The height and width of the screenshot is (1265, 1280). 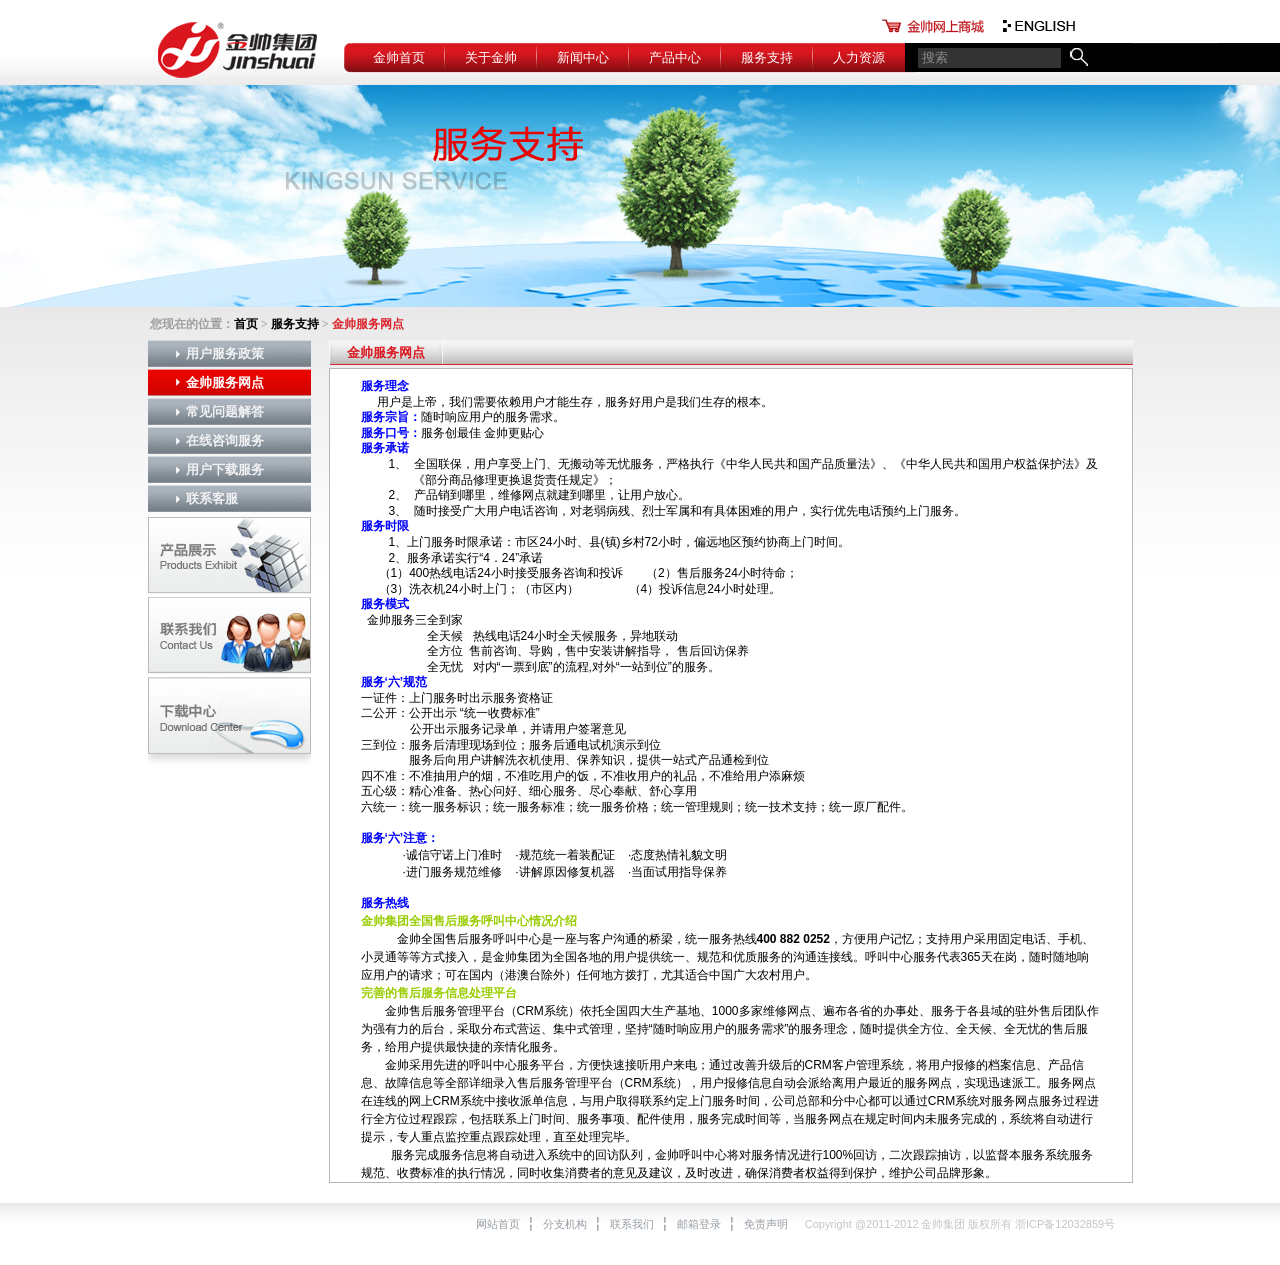 What do you see at coordinates (212, 498) in the screenshot?
I see `联系客服` at bounding box center [212, 498].